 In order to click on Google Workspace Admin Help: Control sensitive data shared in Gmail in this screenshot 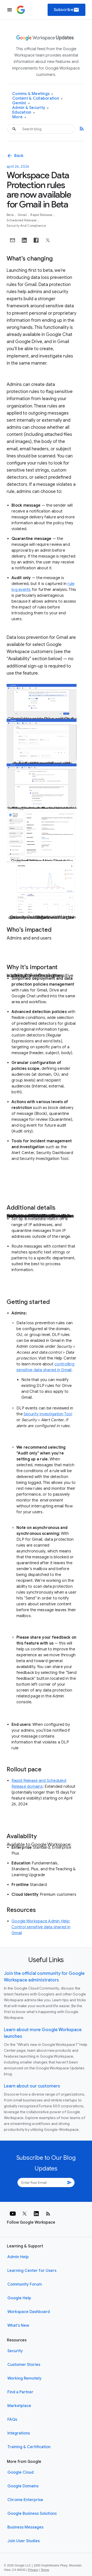, I will do `click(41, 1927)`.